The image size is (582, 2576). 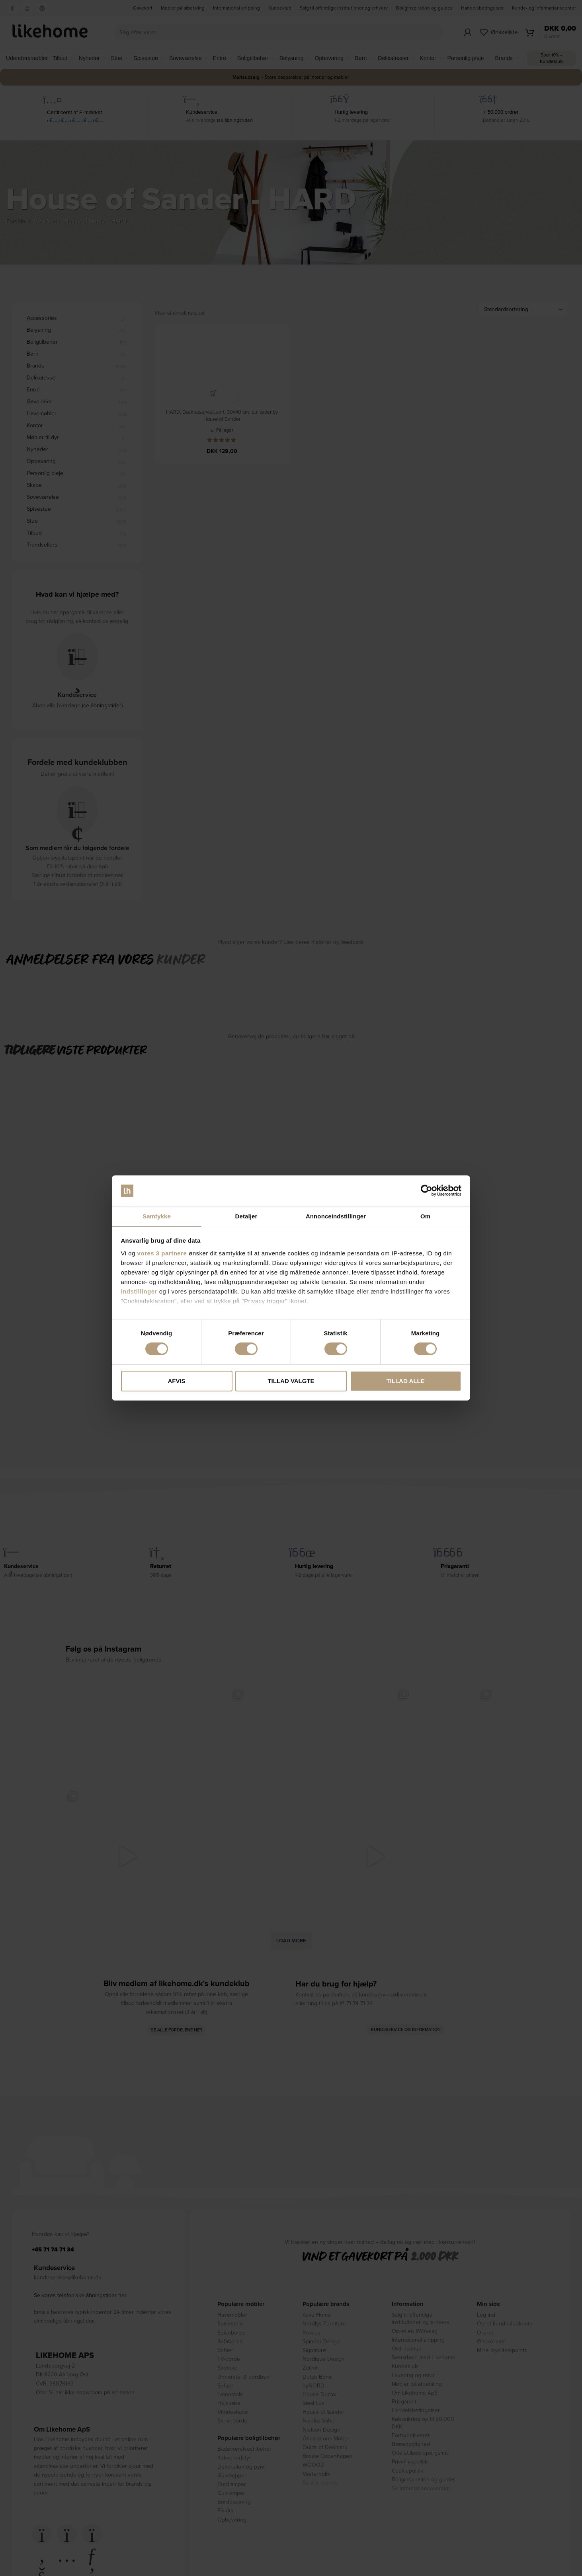 What do you see at coordinates (139, 1291) in the screenshot?
I see `indstillinger` at bounding box center [139, 1291].